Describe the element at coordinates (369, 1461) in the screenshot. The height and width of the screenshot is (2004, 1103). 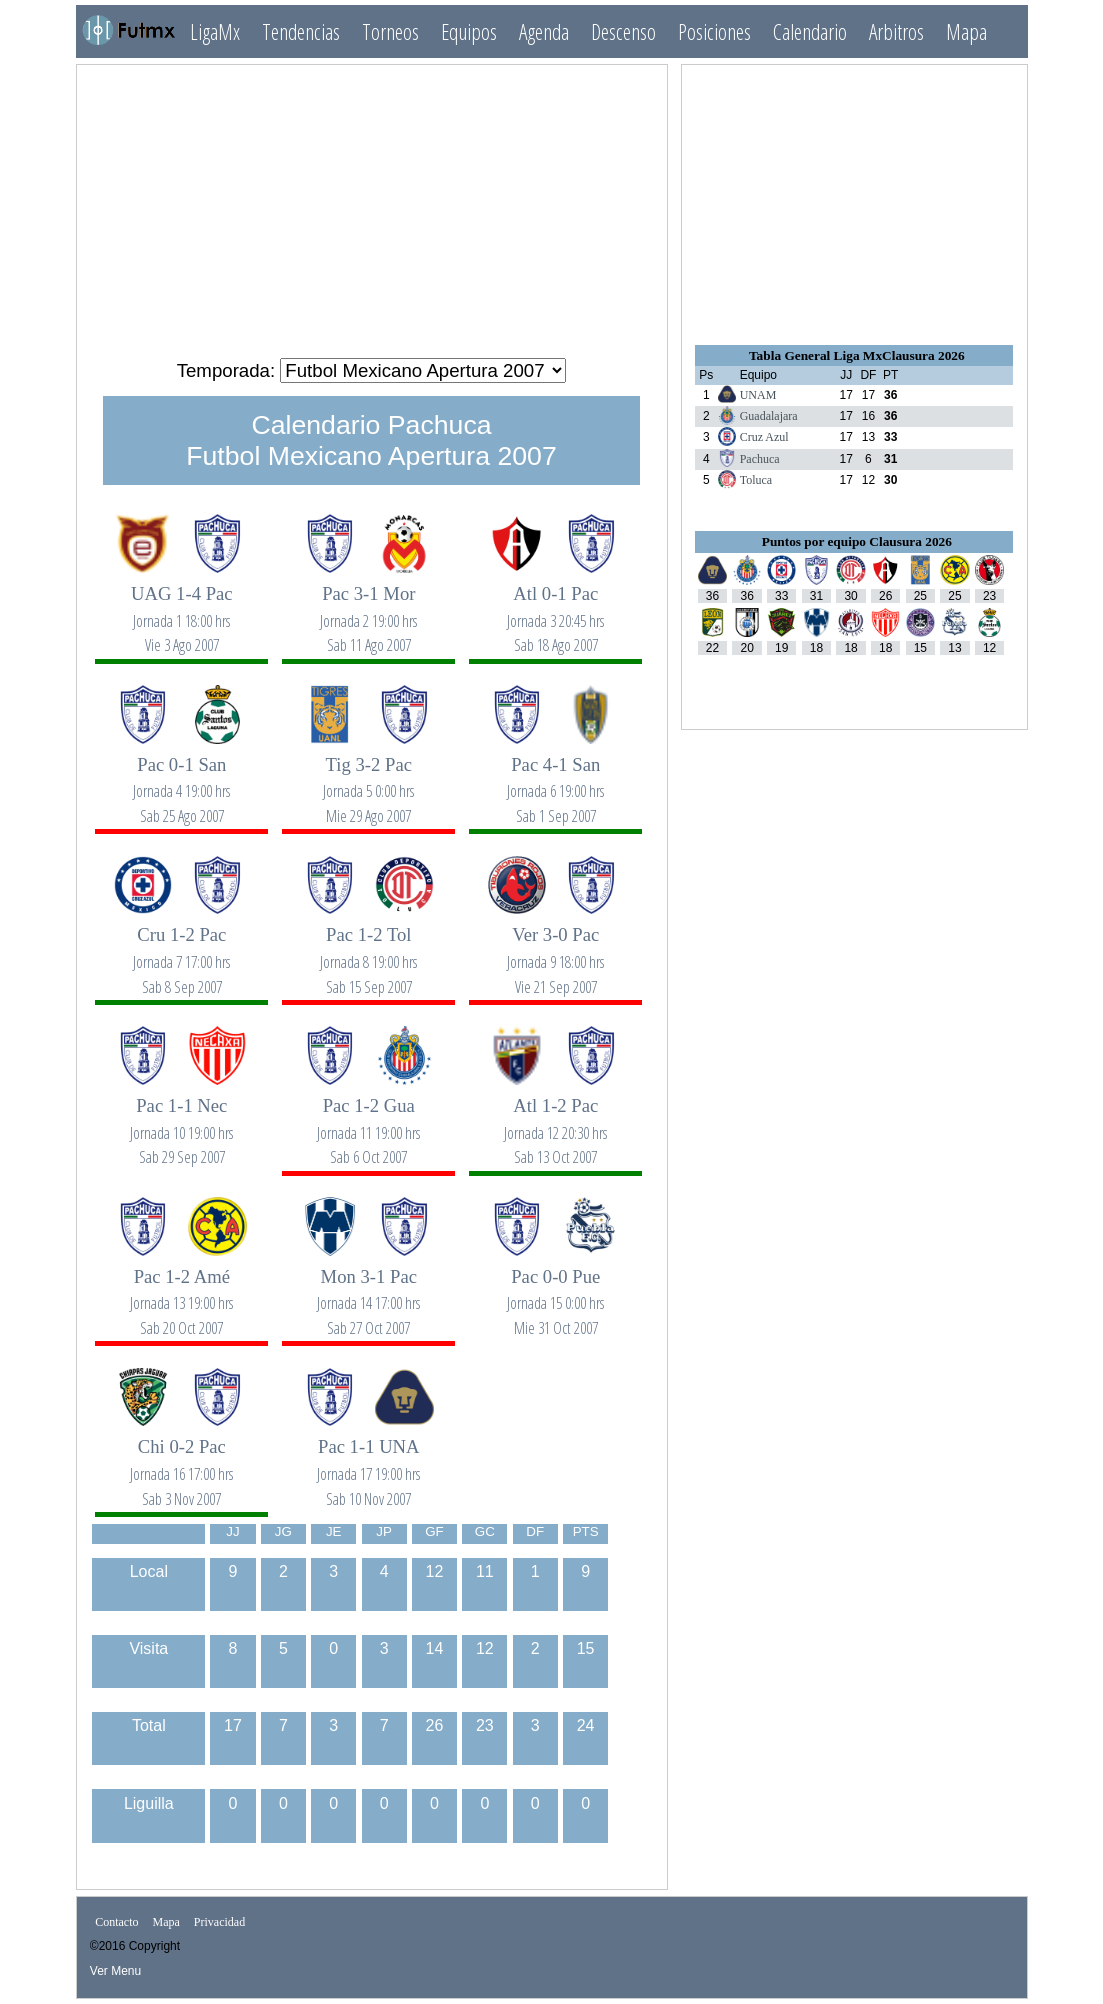
I see `Pac 1-1 UNA` at that location.